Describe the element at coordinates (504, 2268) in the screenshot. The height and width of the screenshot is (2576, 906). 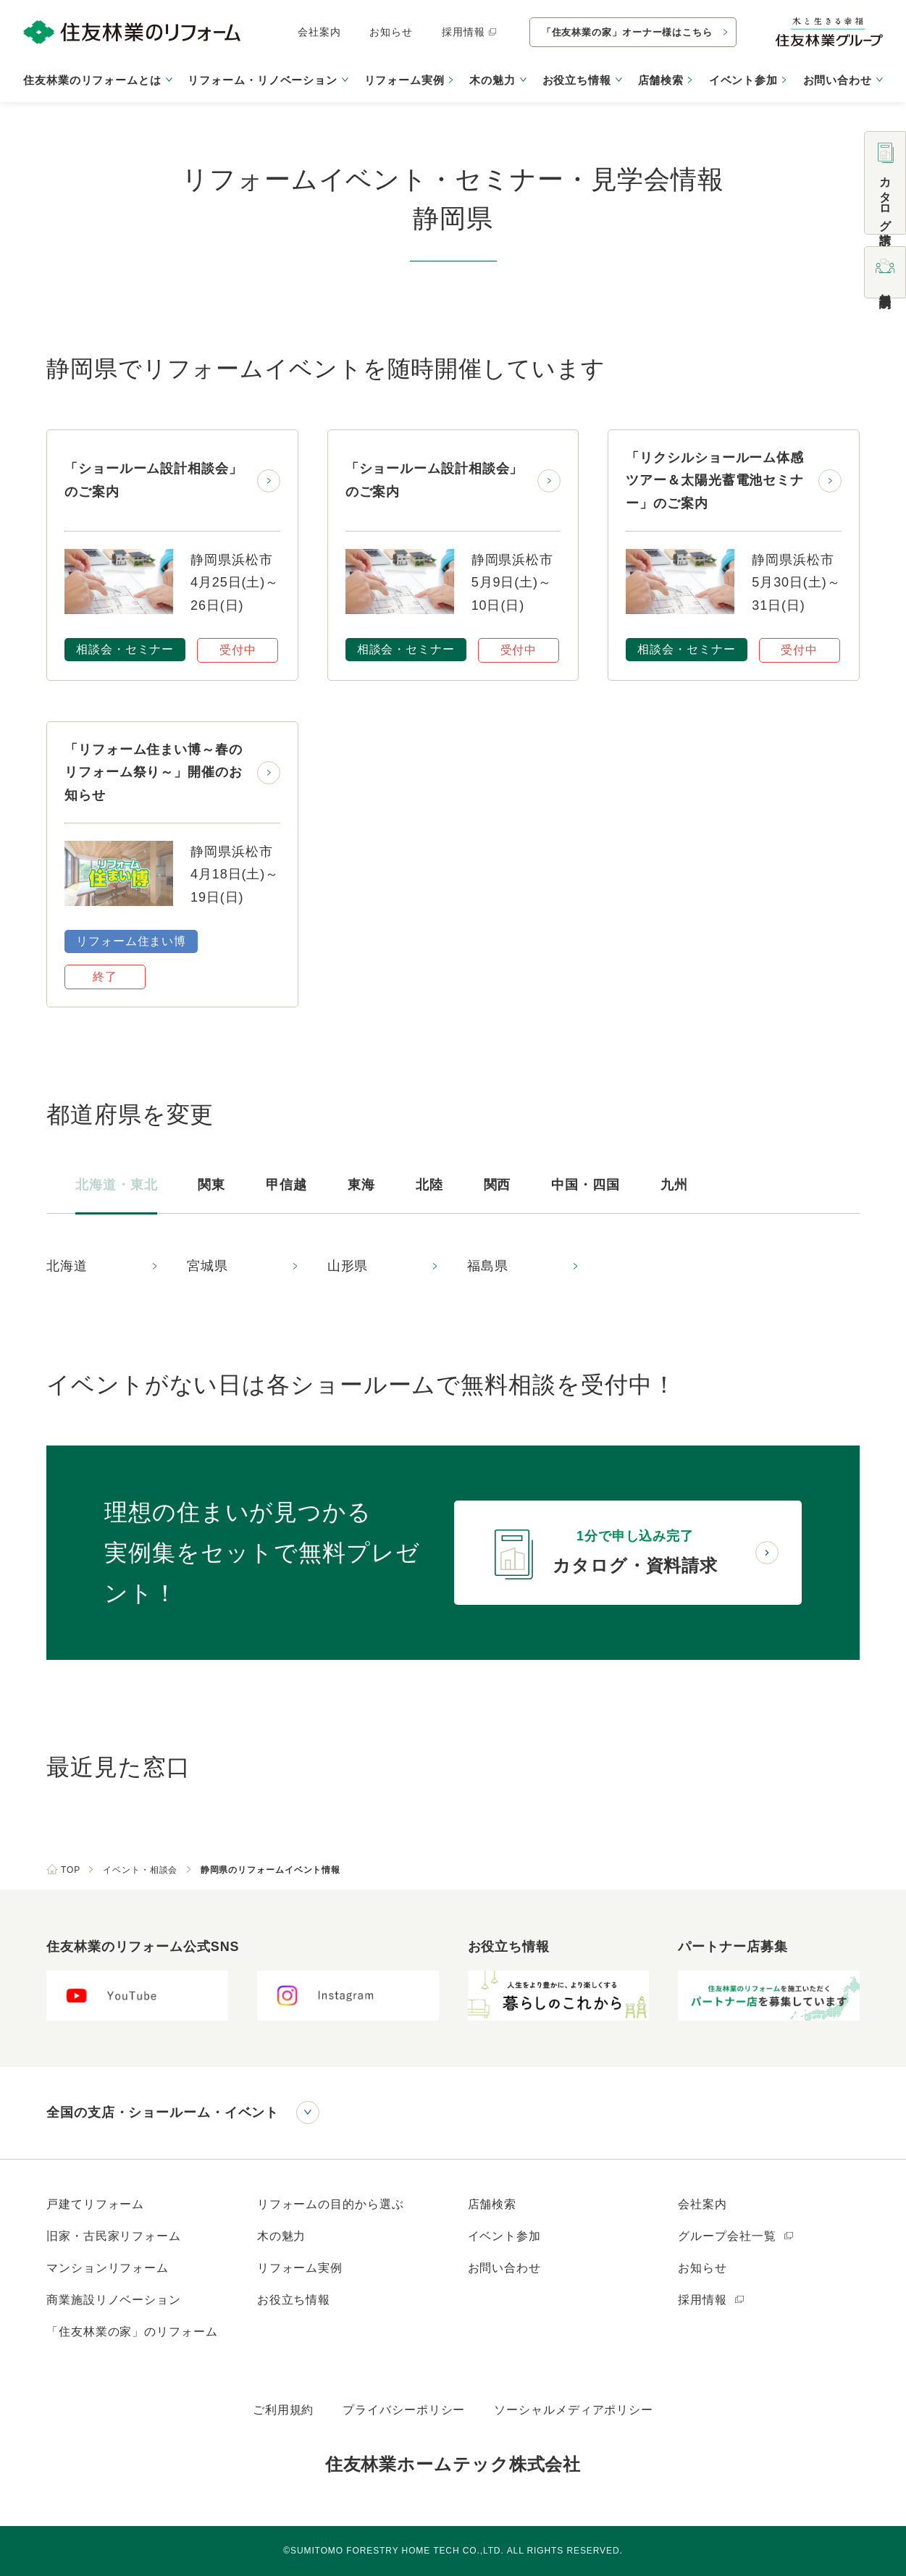
I see `お問い合わせ` at that location.